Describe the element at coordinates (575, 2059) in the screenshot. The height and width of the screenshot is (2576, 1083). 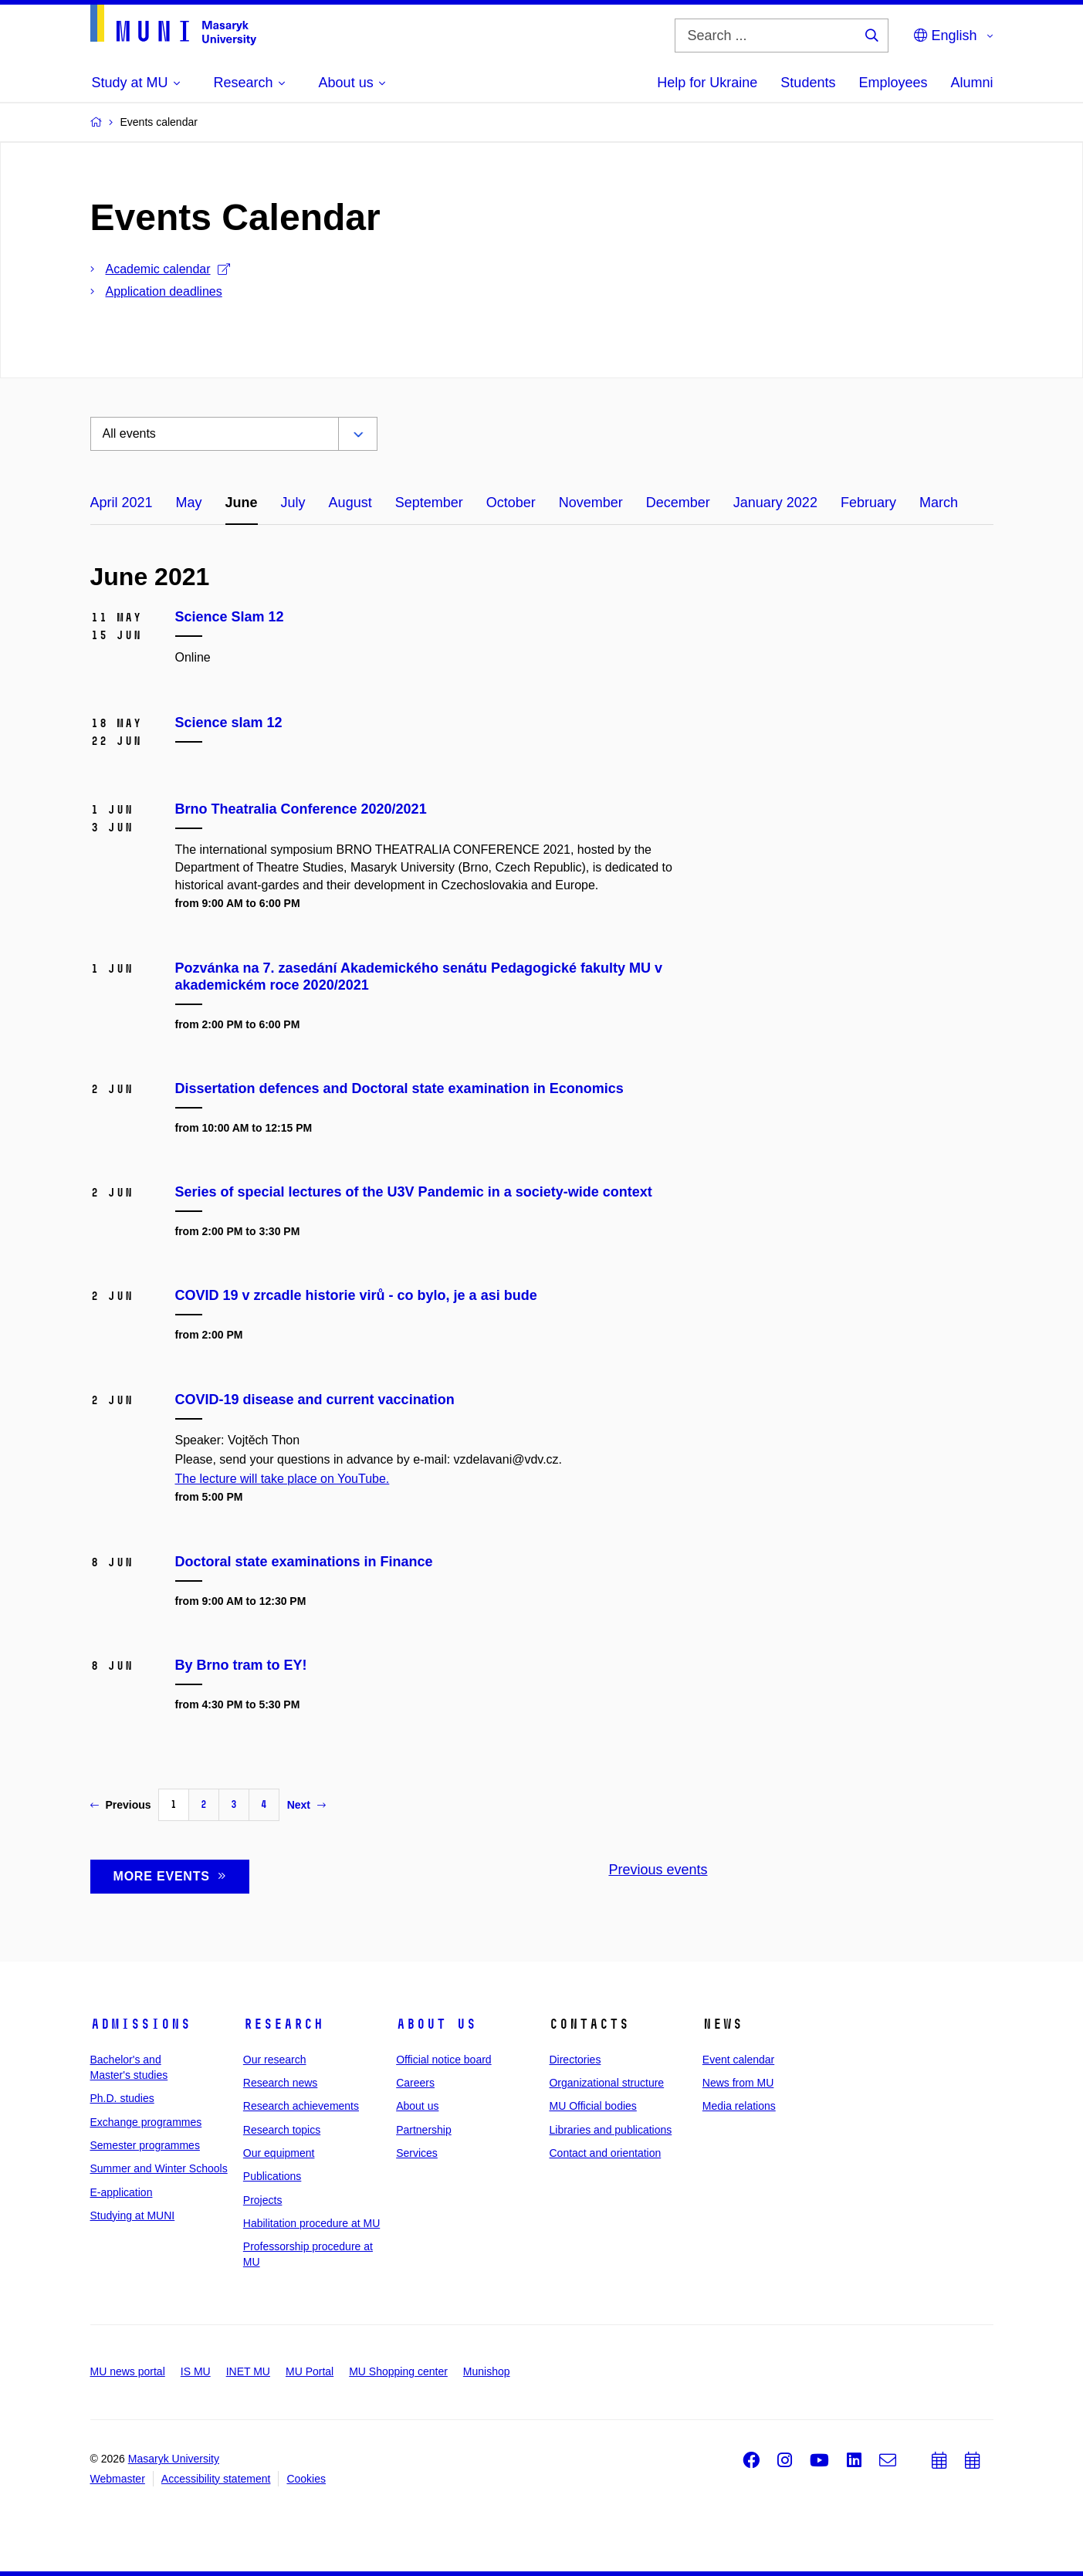
I see `Directories` at that location.